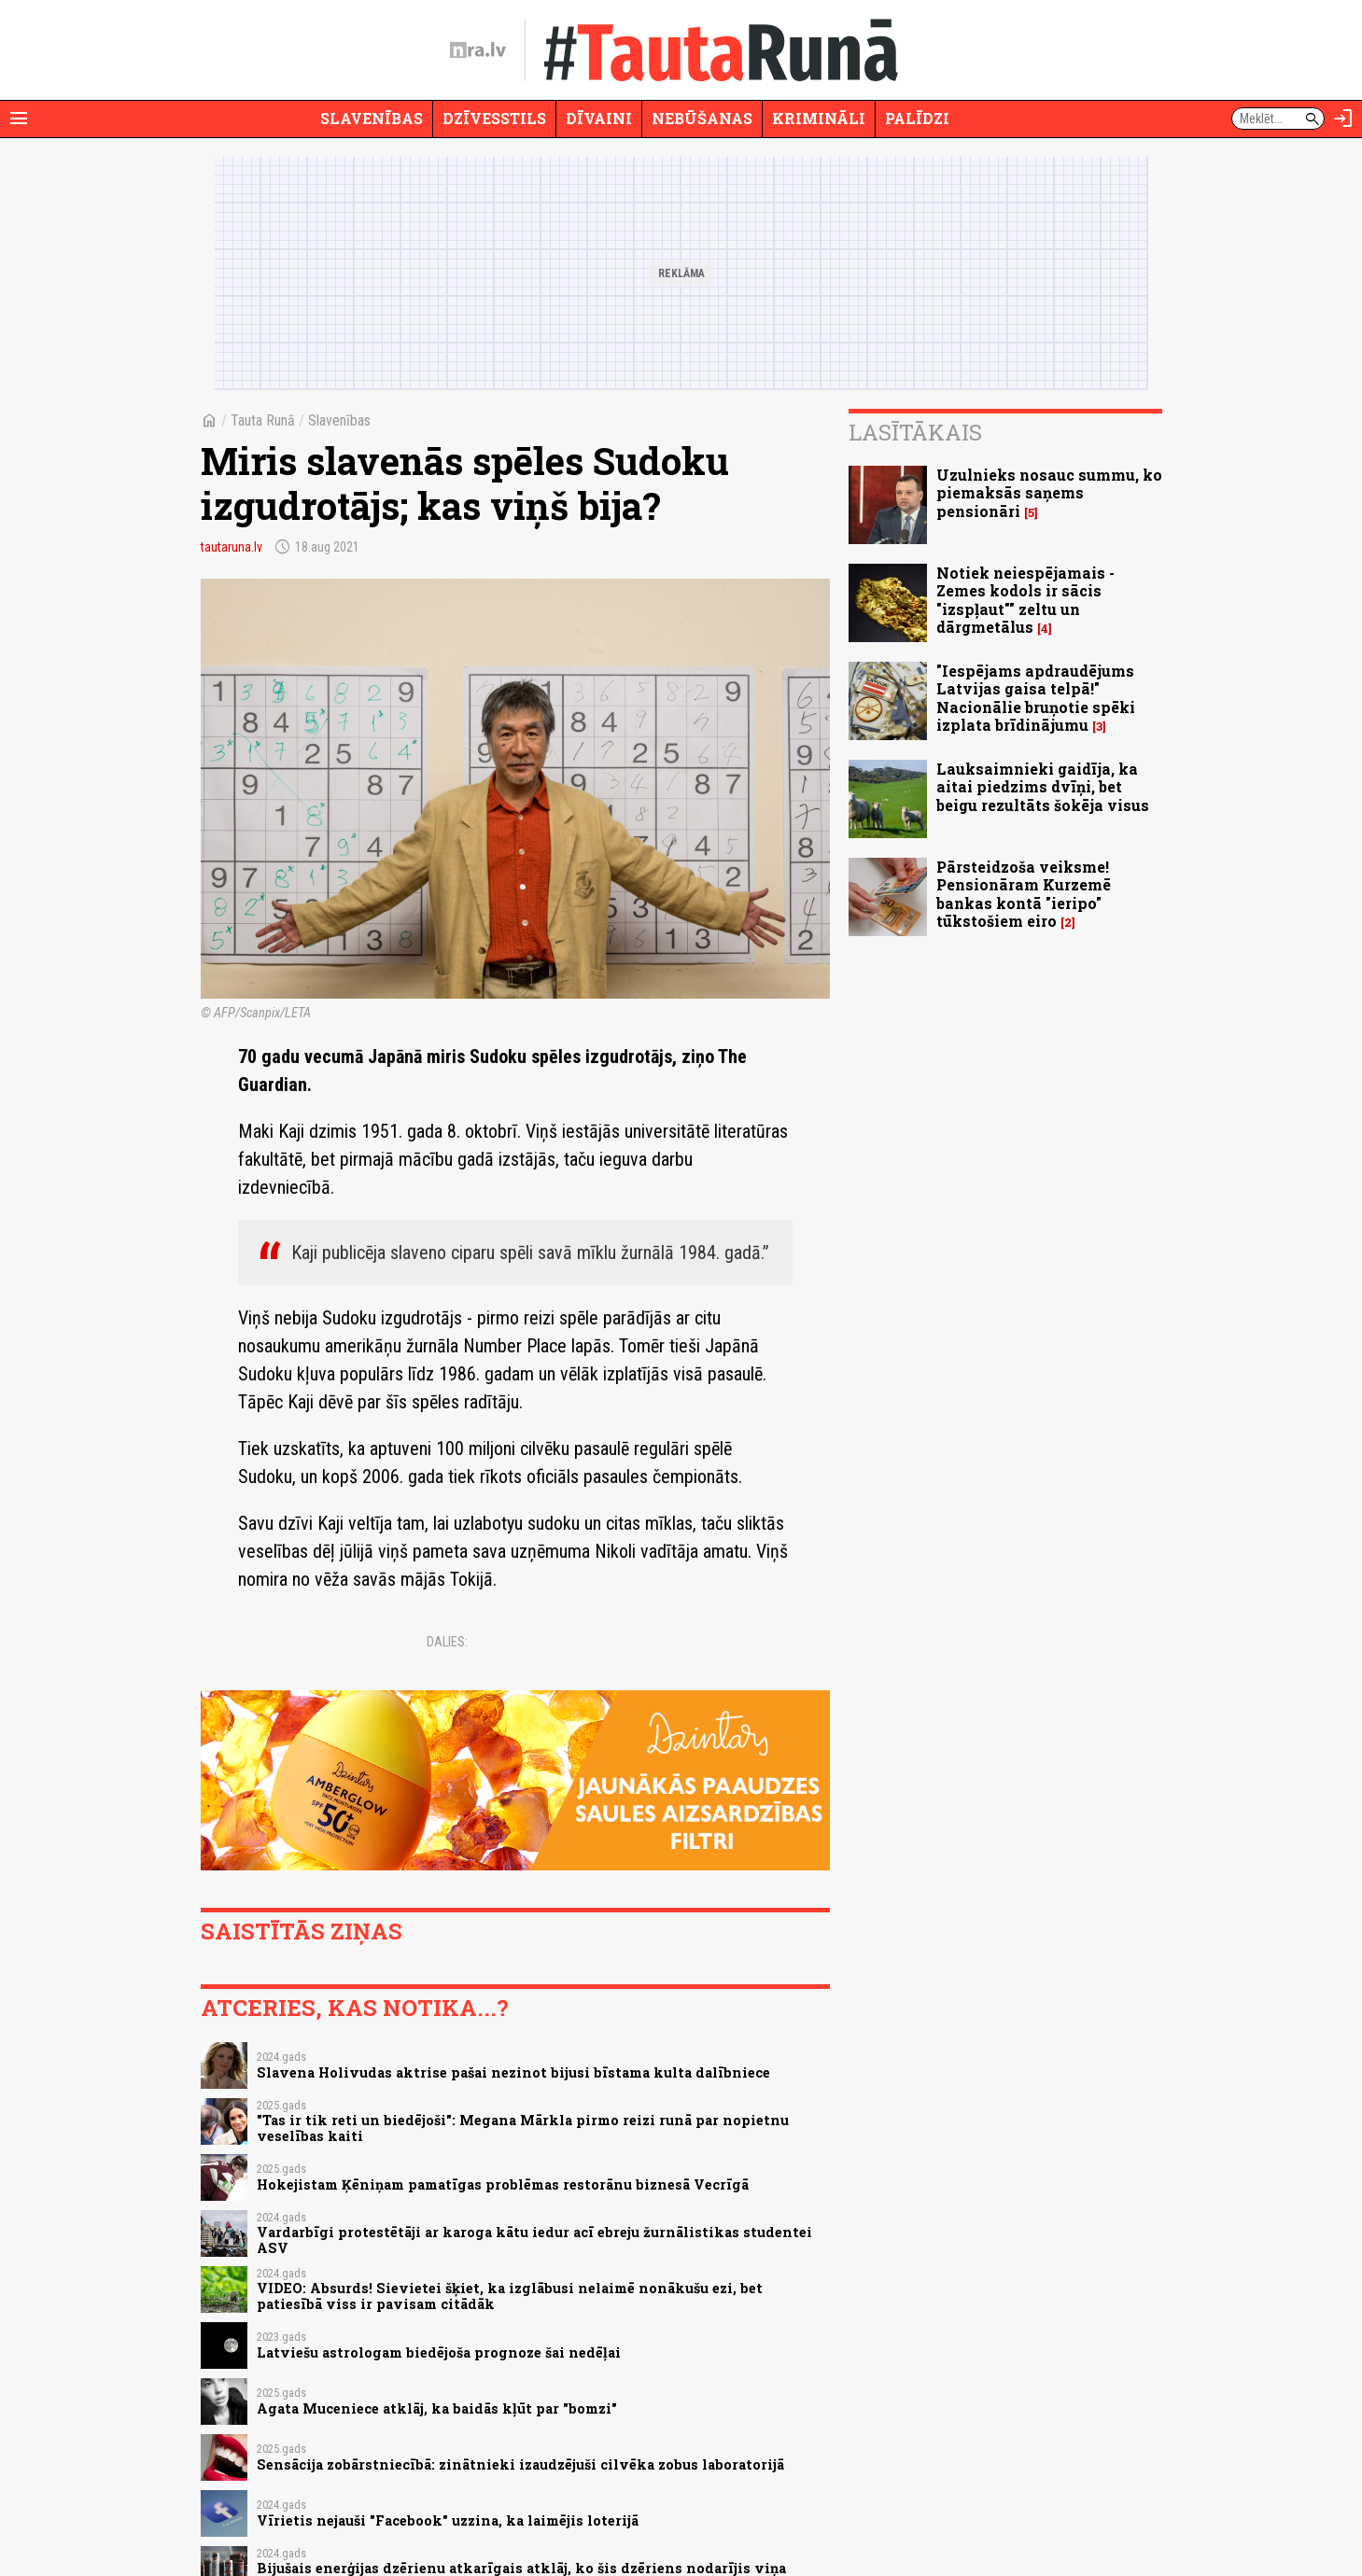  I want to click on Notiek neiespējamais - Zemes kodols ir sācis "izspļaut"" zeltu un dārgmetālus, so click(1025, 600).